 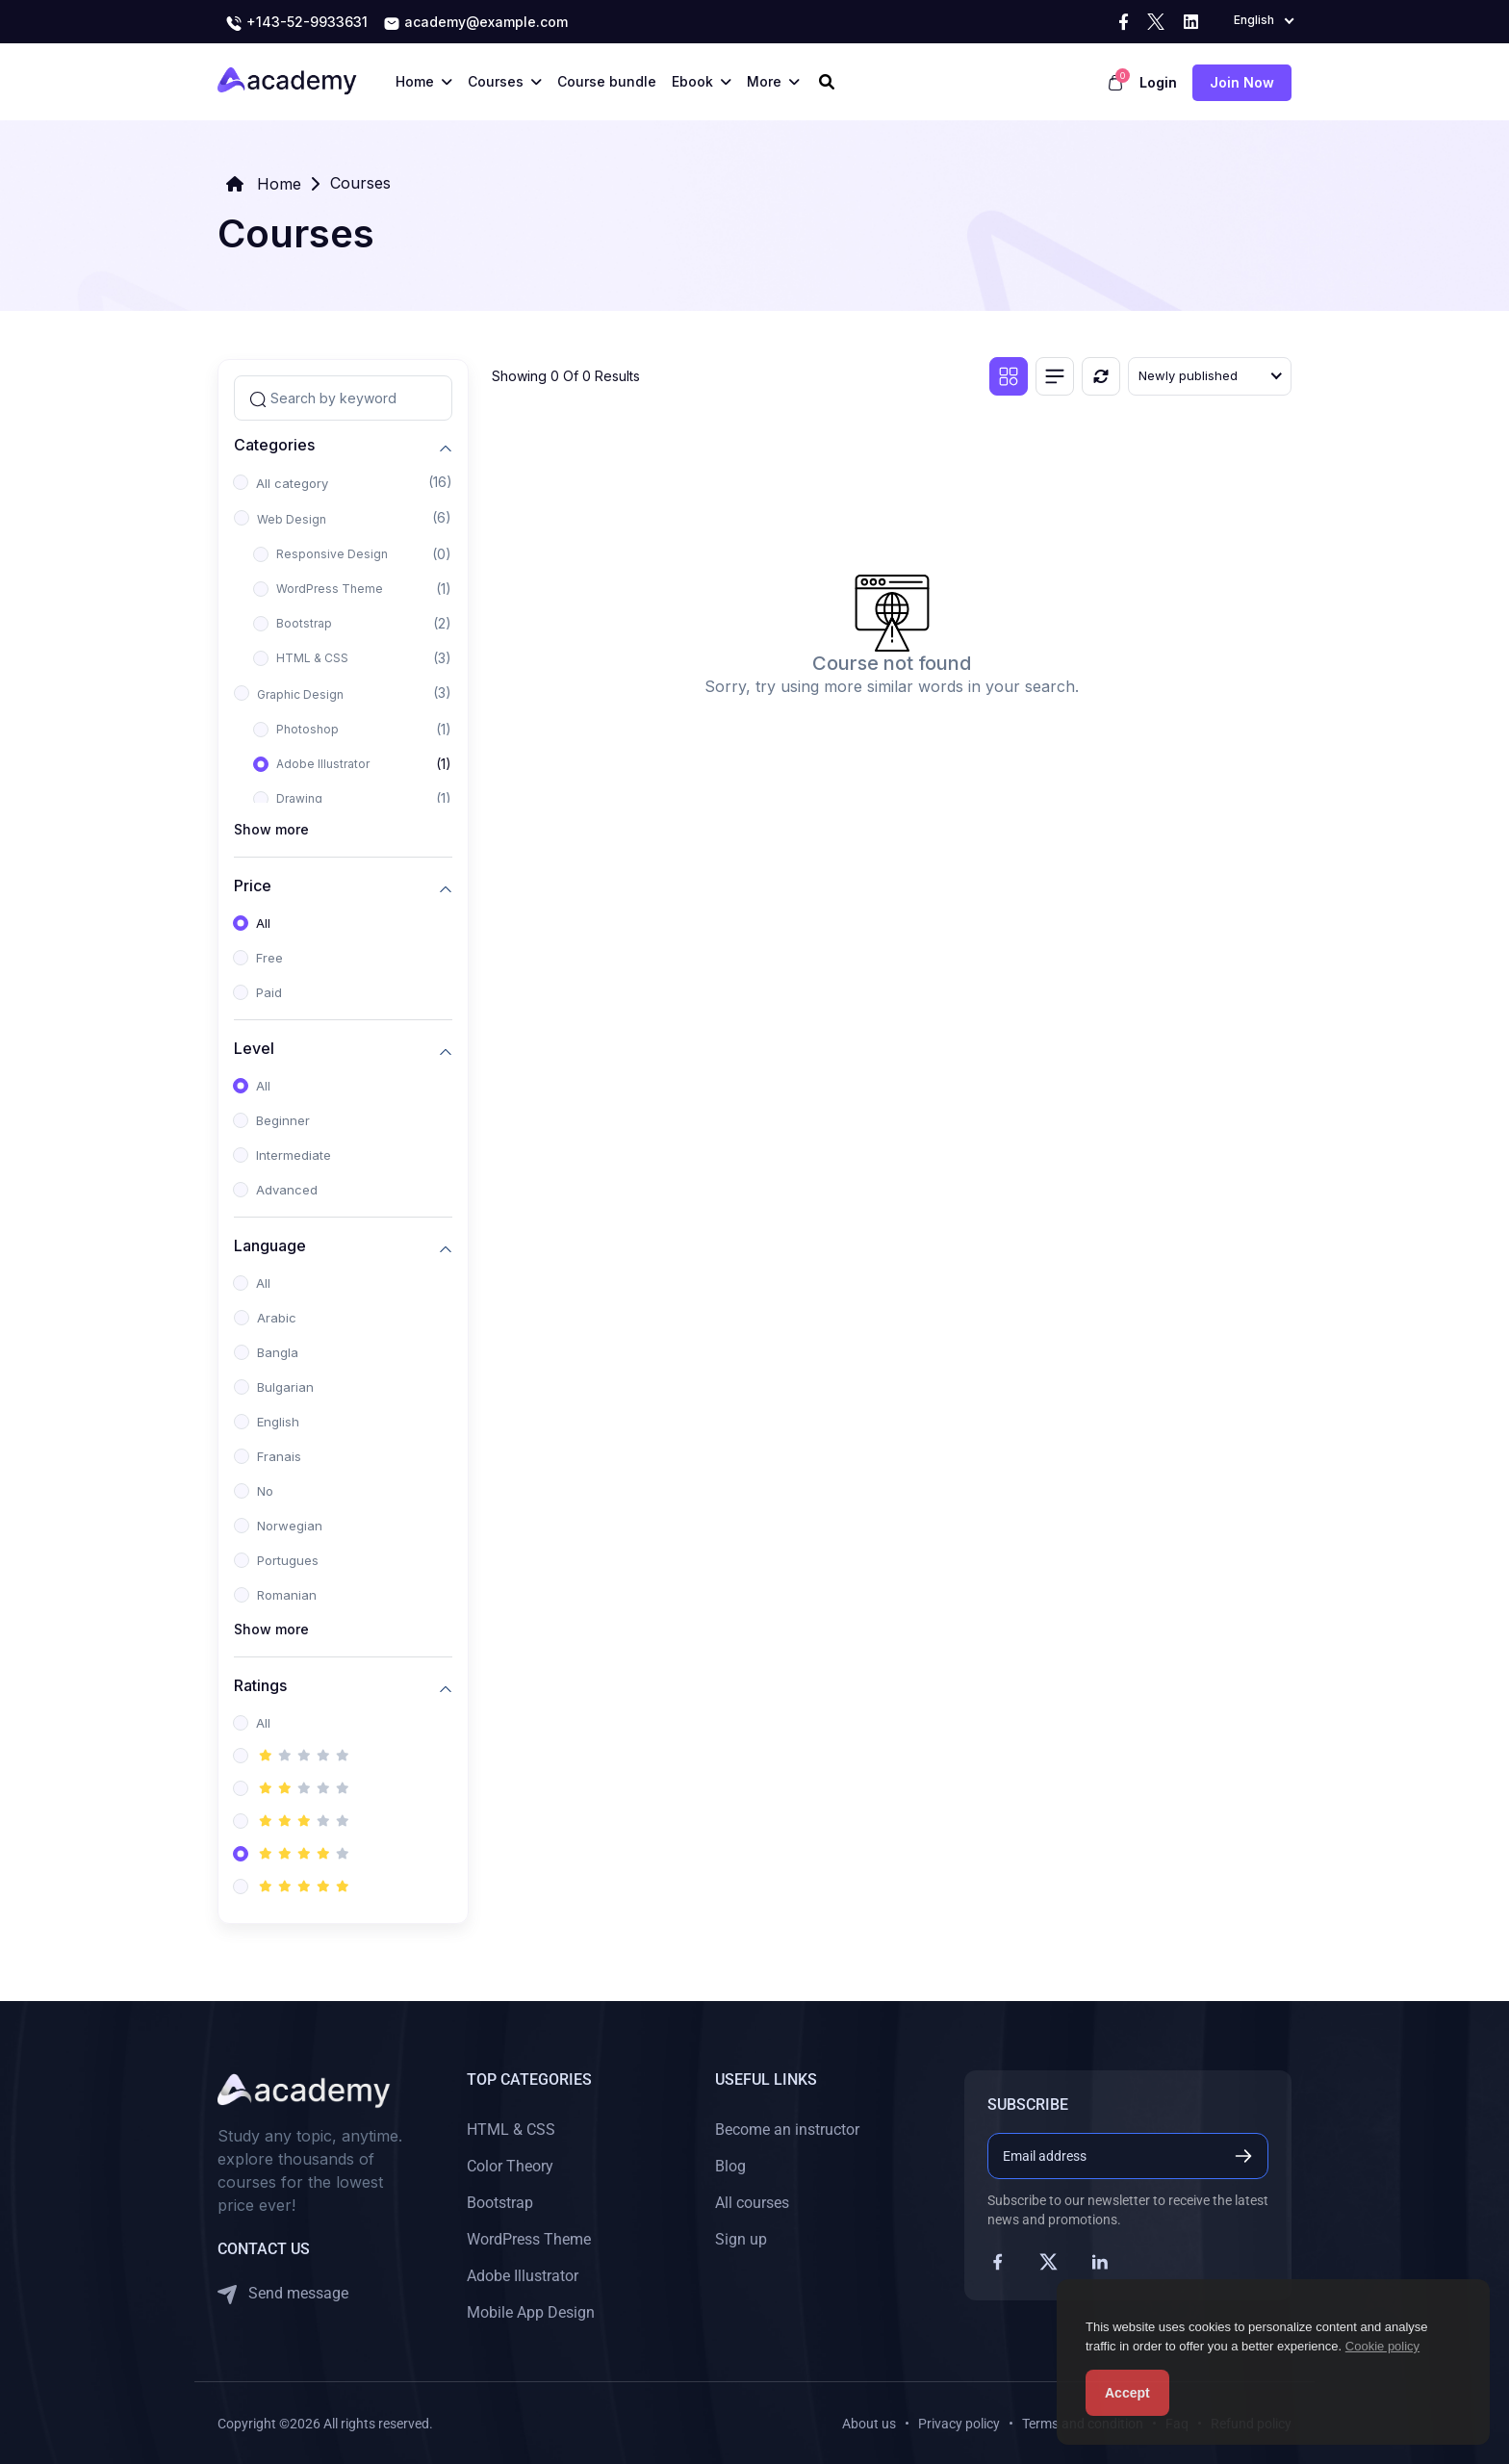 What do you see at coordinates (288, 1560) in the screenshot?
I see `Portugues` at bounding box center [288, 1560].